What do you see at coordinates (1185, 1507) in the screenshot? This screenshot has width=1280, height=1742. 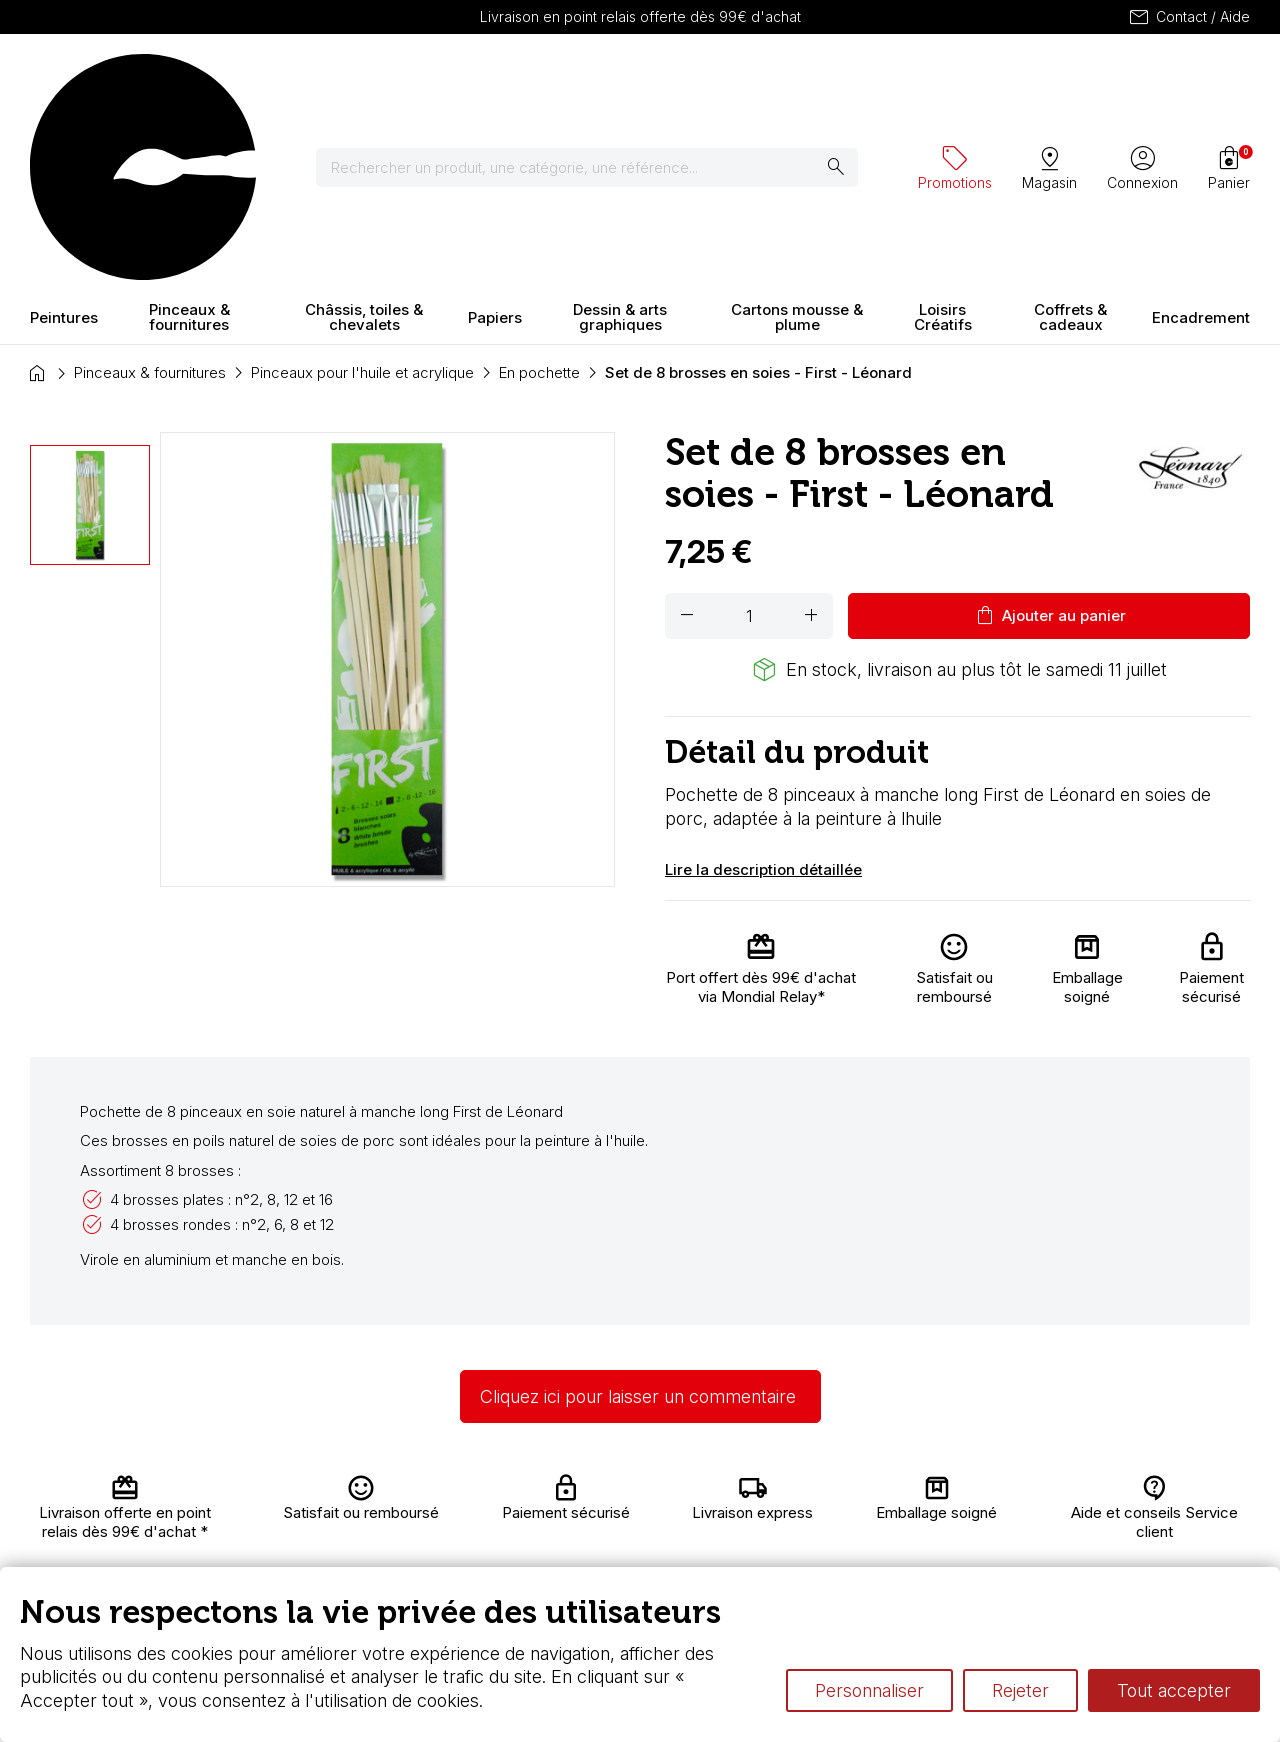 I see `Contactez-nous` at bounding box center [1185, 1507].